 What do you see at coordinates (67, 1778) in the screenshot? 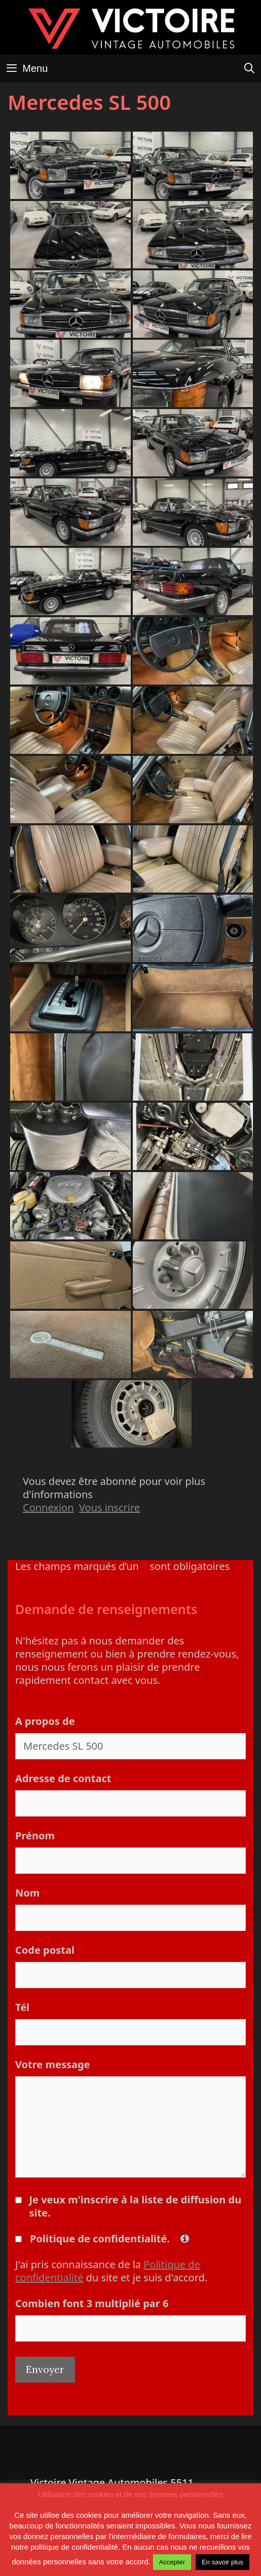
I see `Adresse de contact` at bounding box center [67, 1778].